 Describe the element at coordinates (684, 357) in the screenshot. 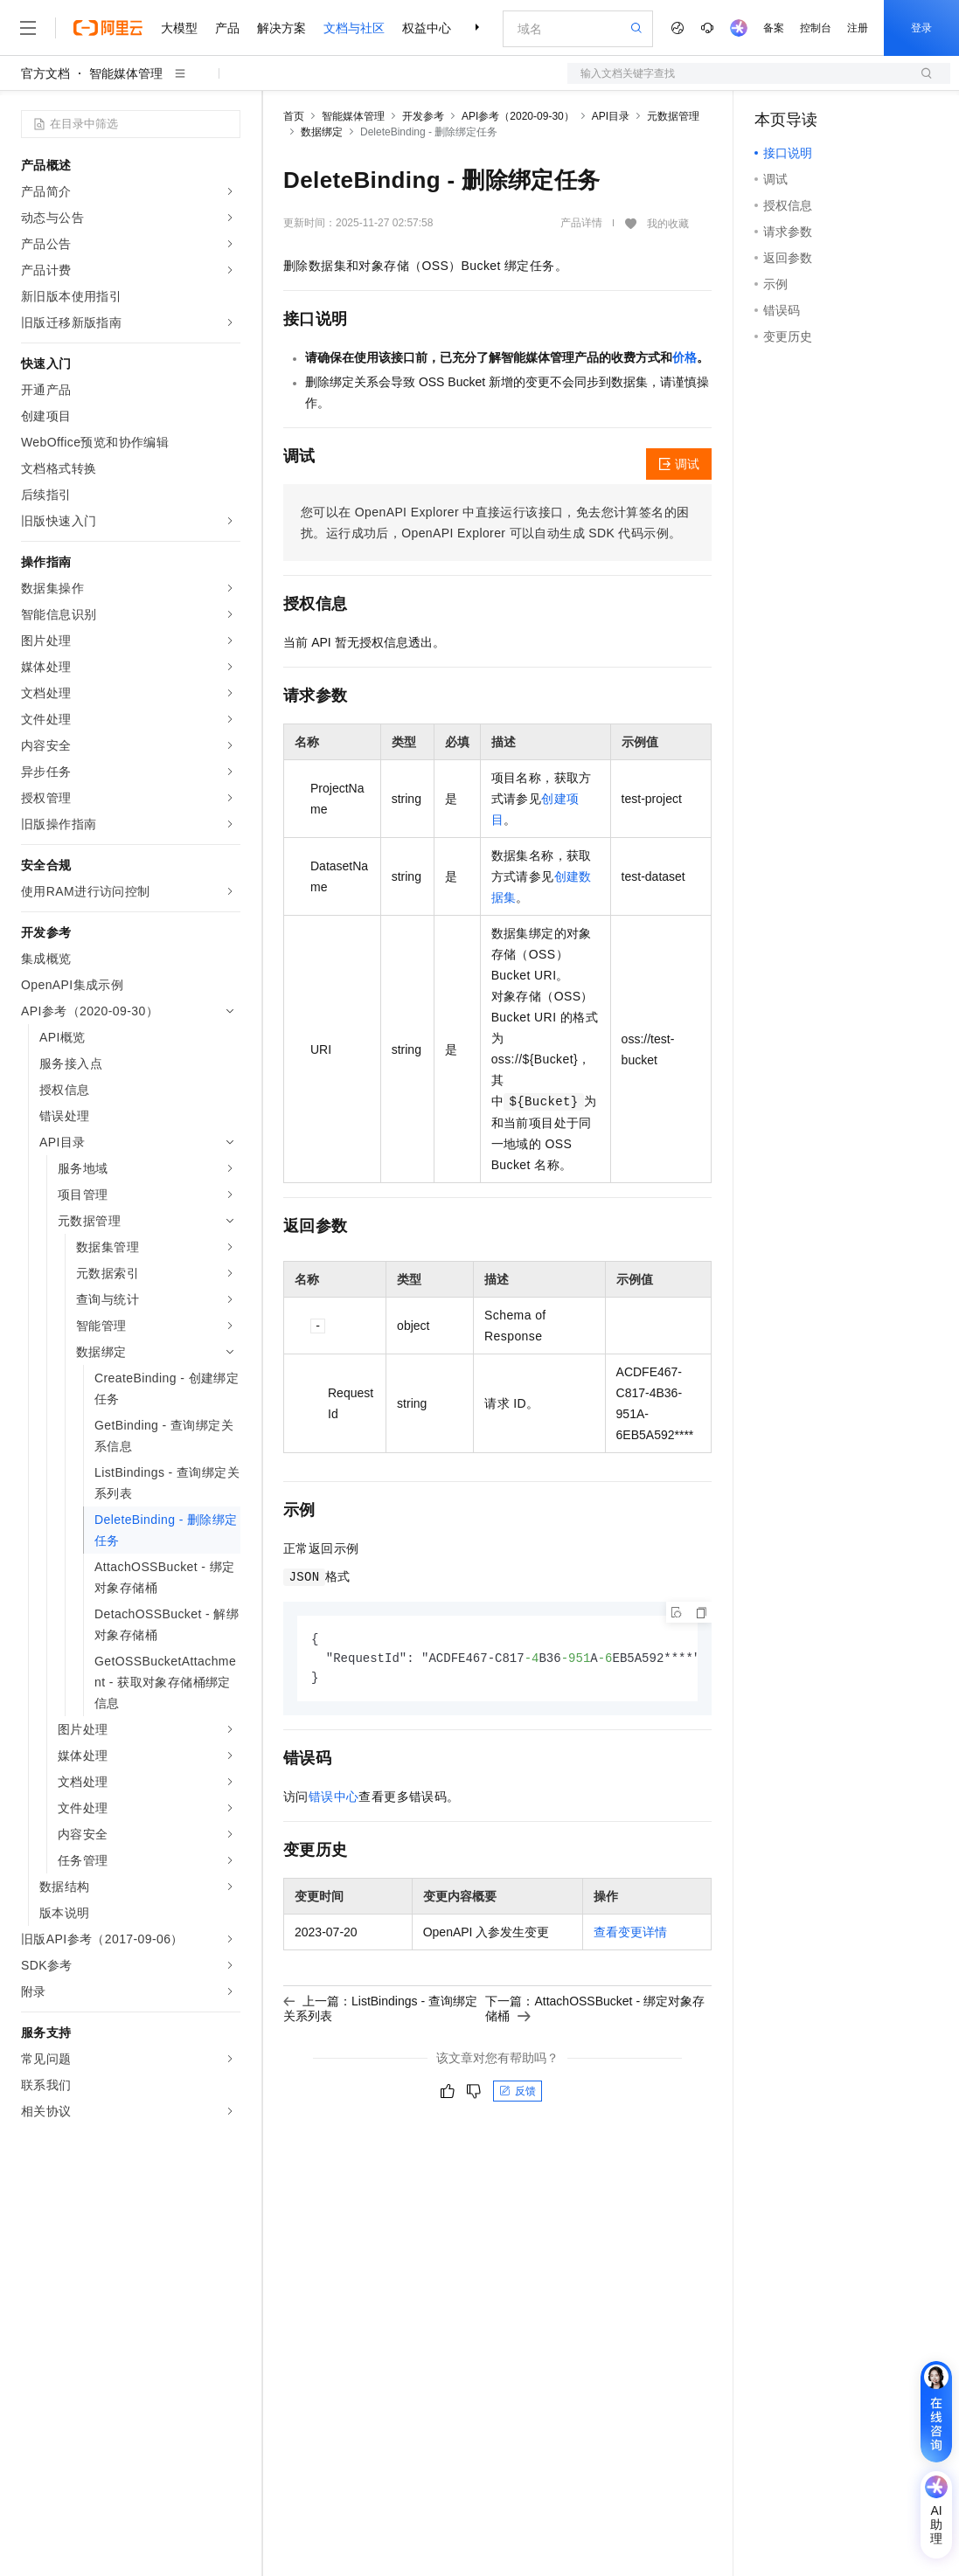

I see `价格` at that location.